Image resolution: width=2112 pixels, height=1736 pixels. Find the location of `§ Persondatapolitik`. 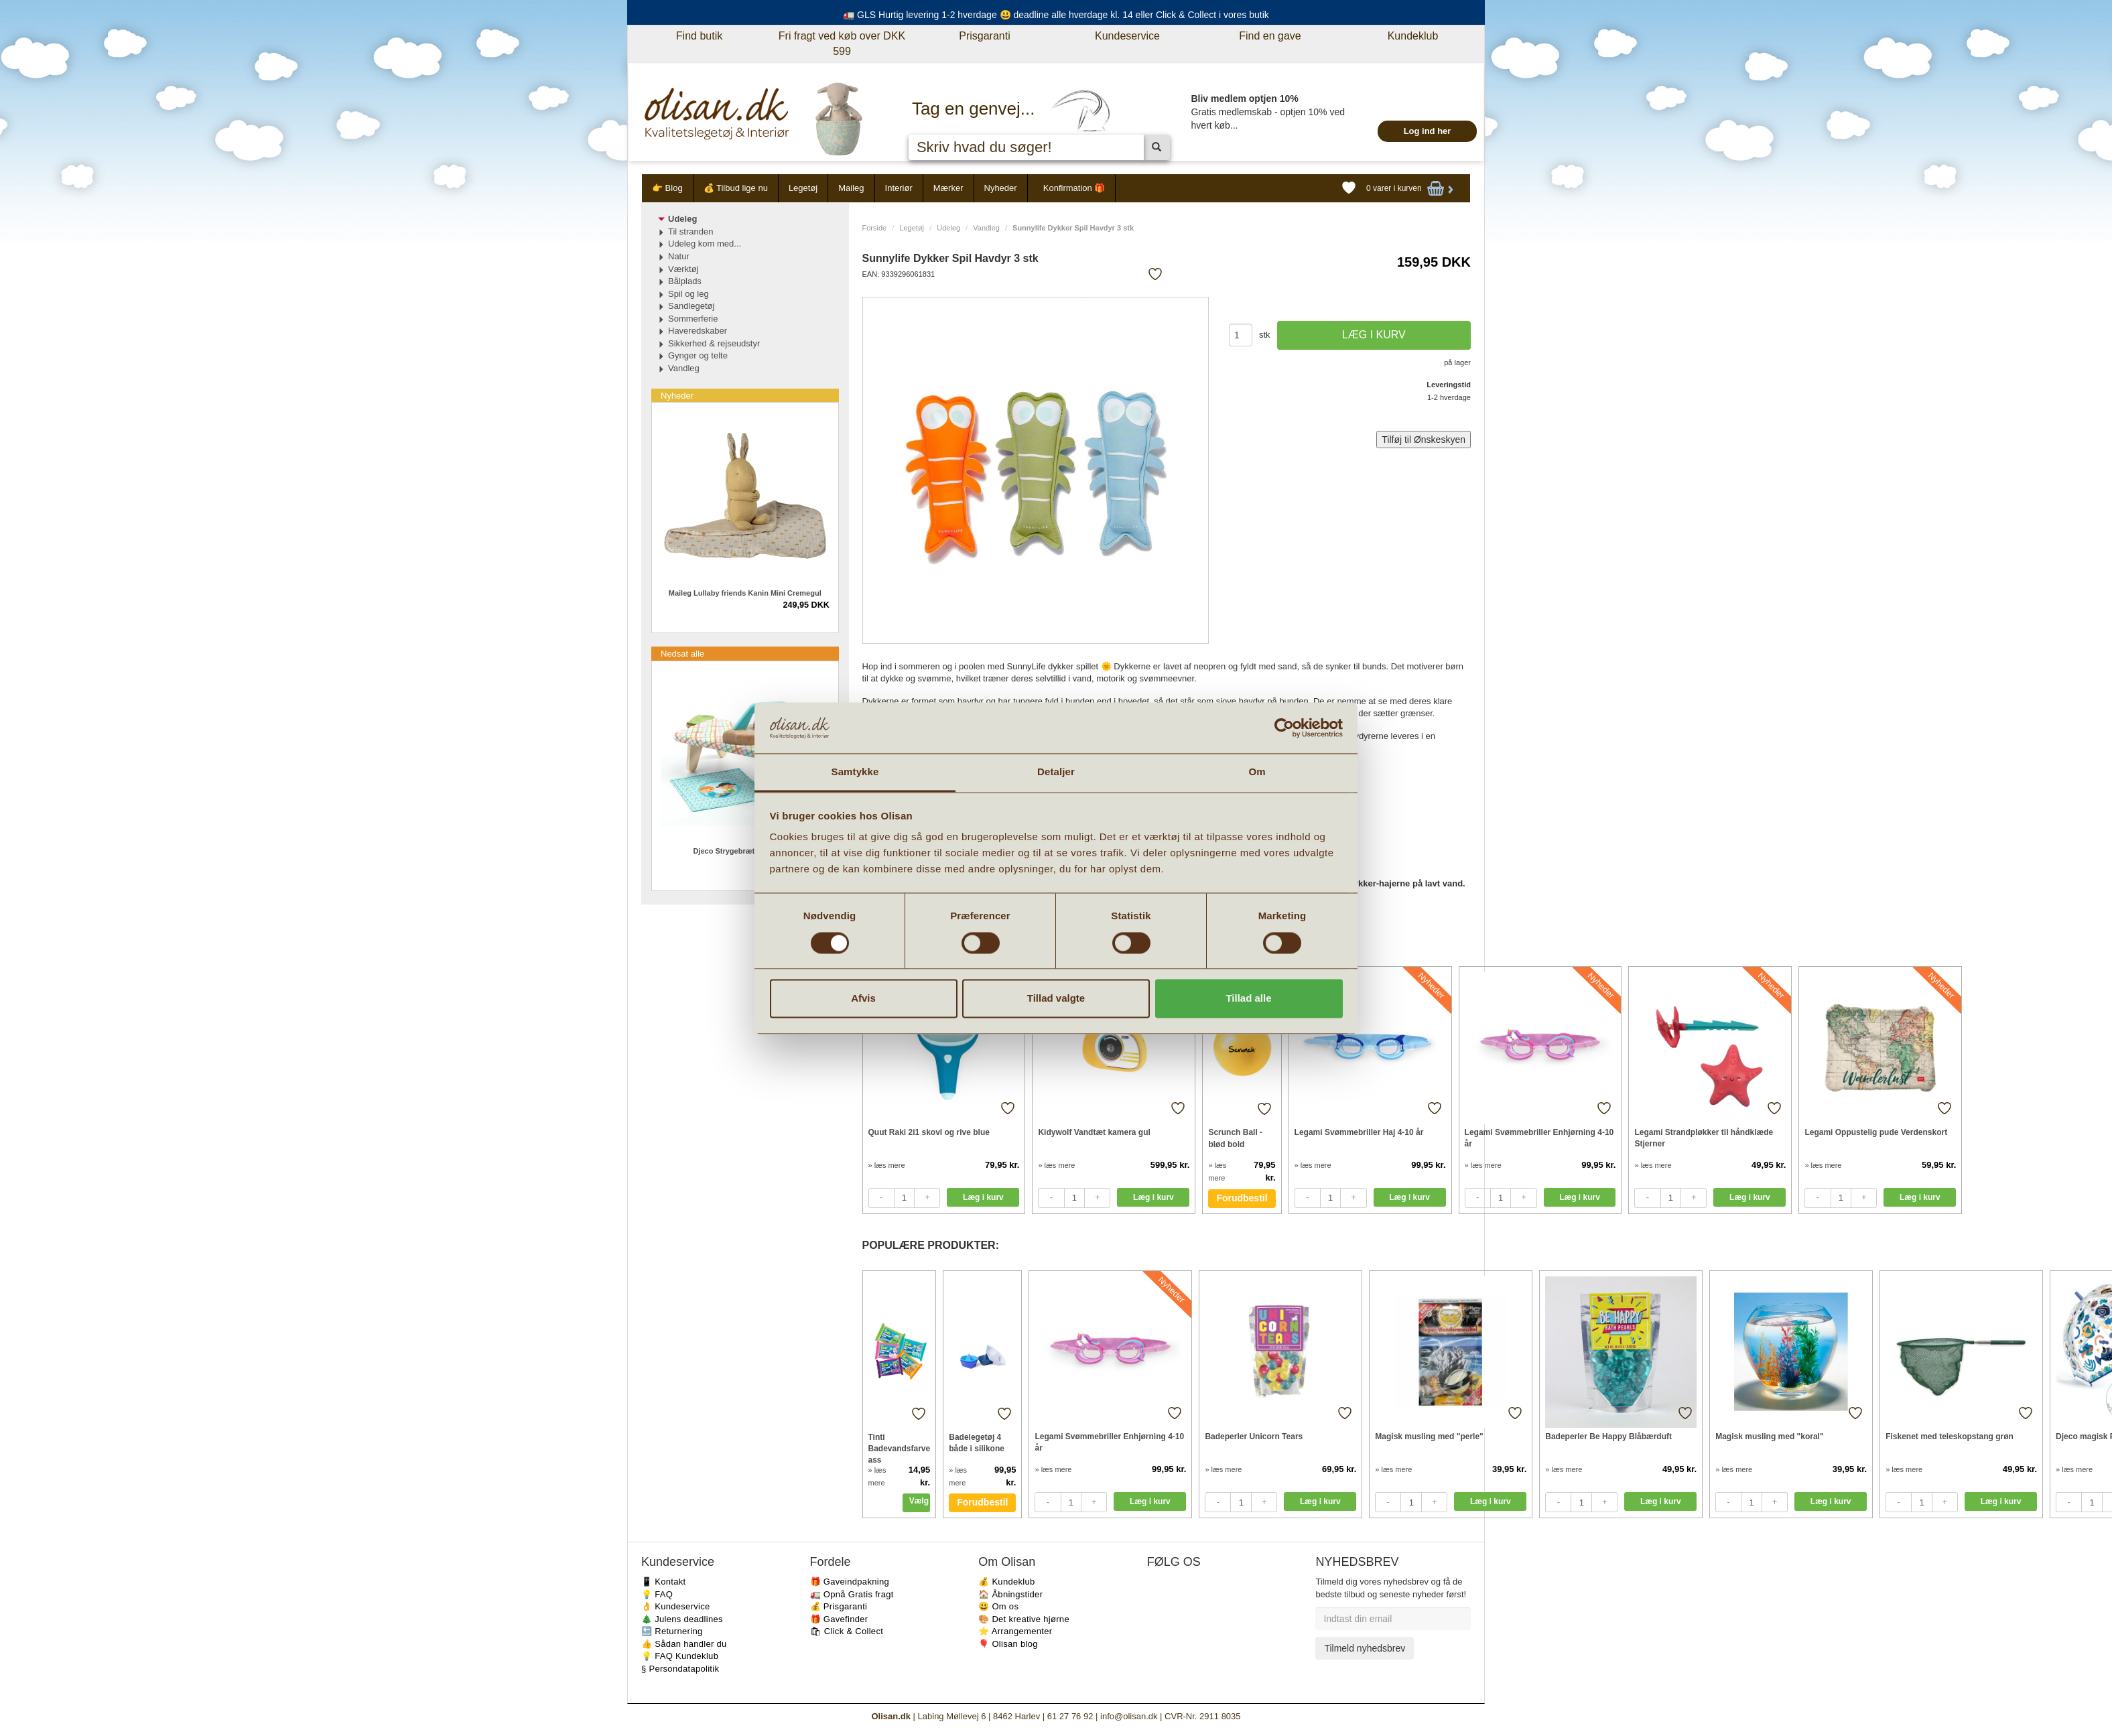

§ Persondatapolitik is located at coordinates (680, 1669).